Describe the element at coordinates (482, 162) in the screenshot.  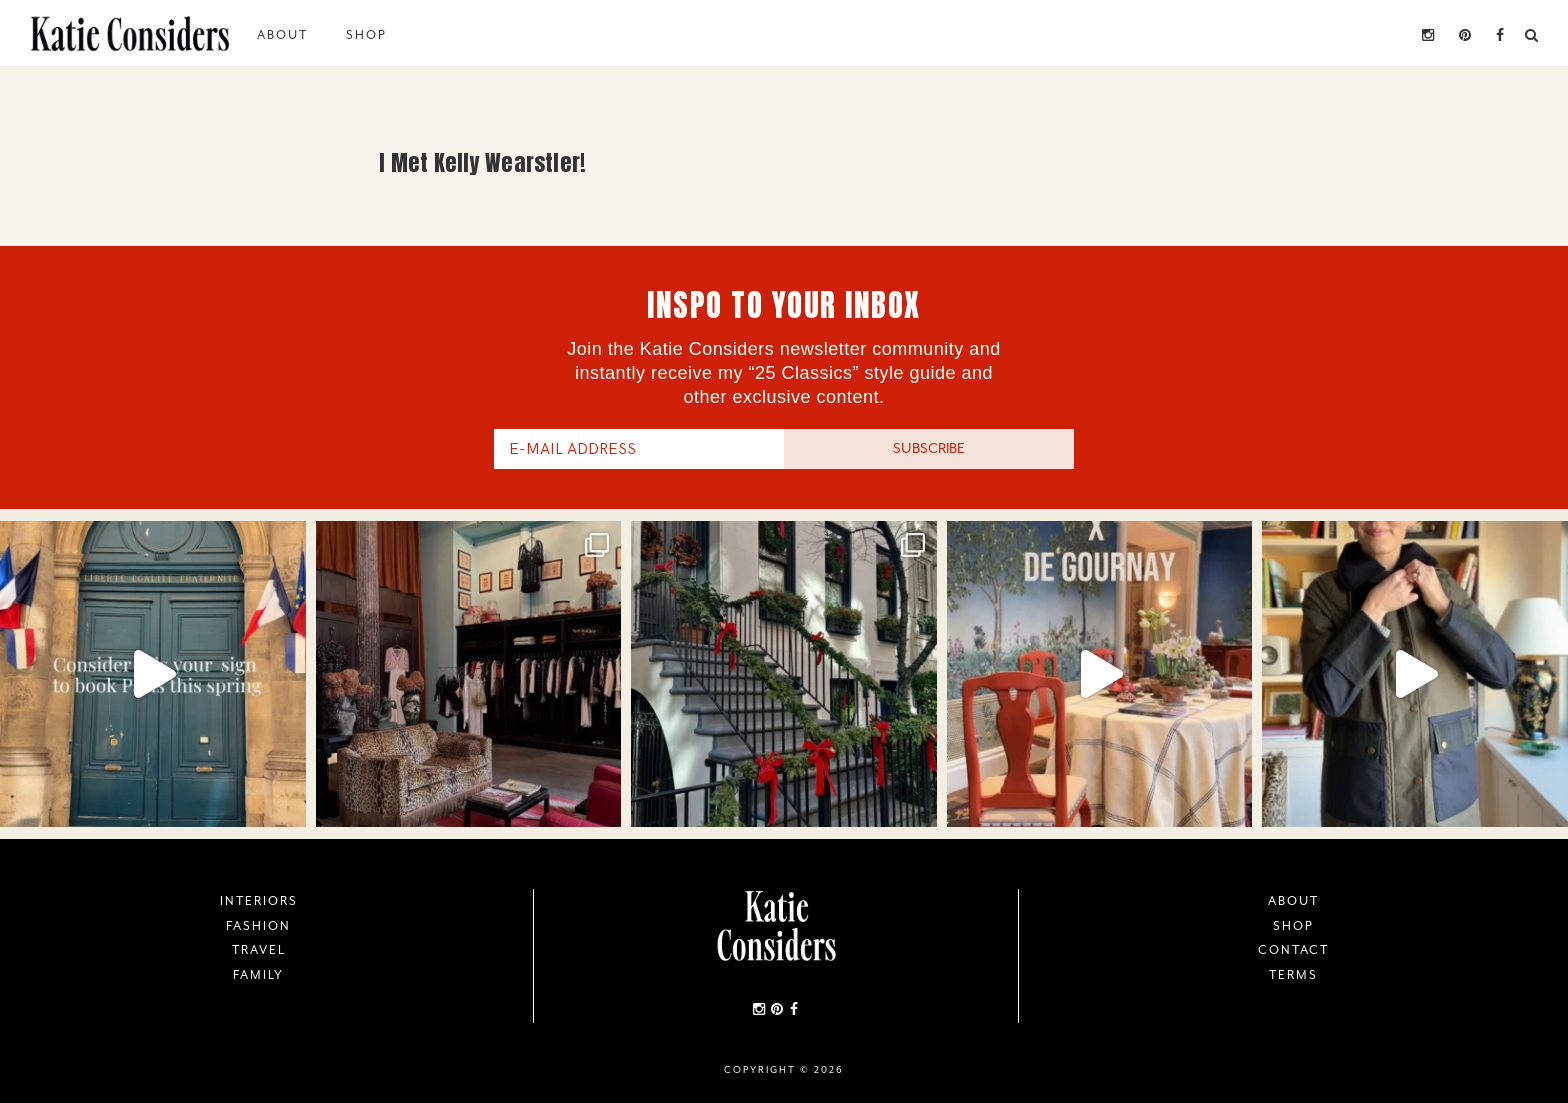
I see `I Met Kelly Wearstler!` at that location.